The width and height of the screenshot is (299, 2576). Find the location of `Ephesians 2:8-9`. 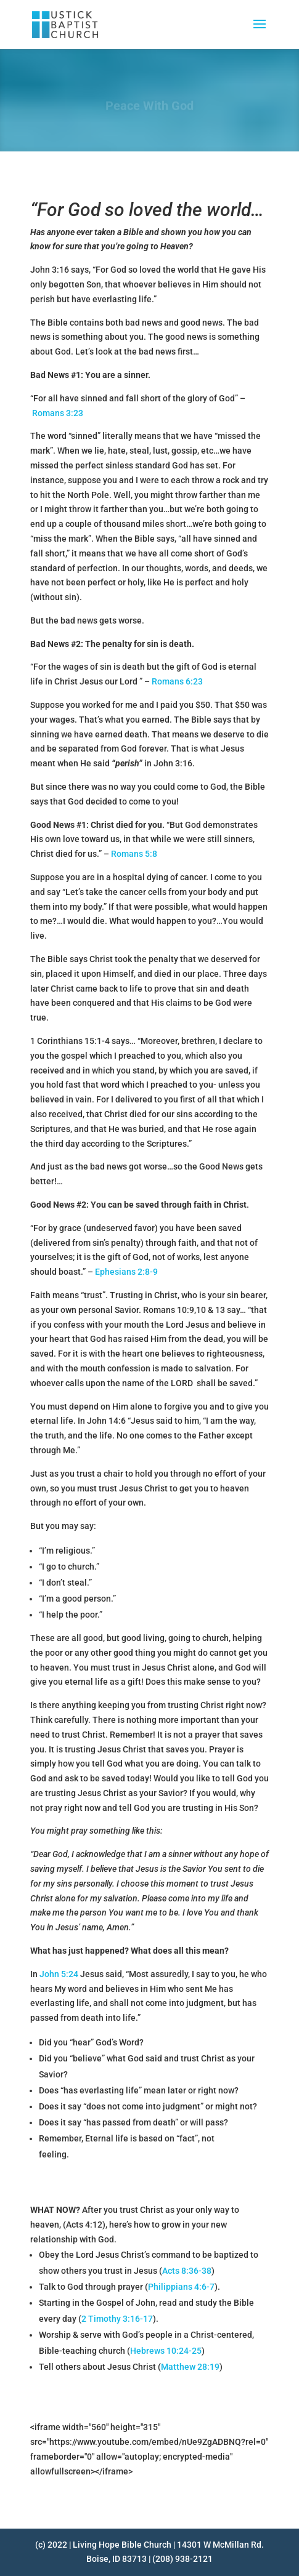

Ephesians 2:8-9 is located at coordinates (126, 1272).